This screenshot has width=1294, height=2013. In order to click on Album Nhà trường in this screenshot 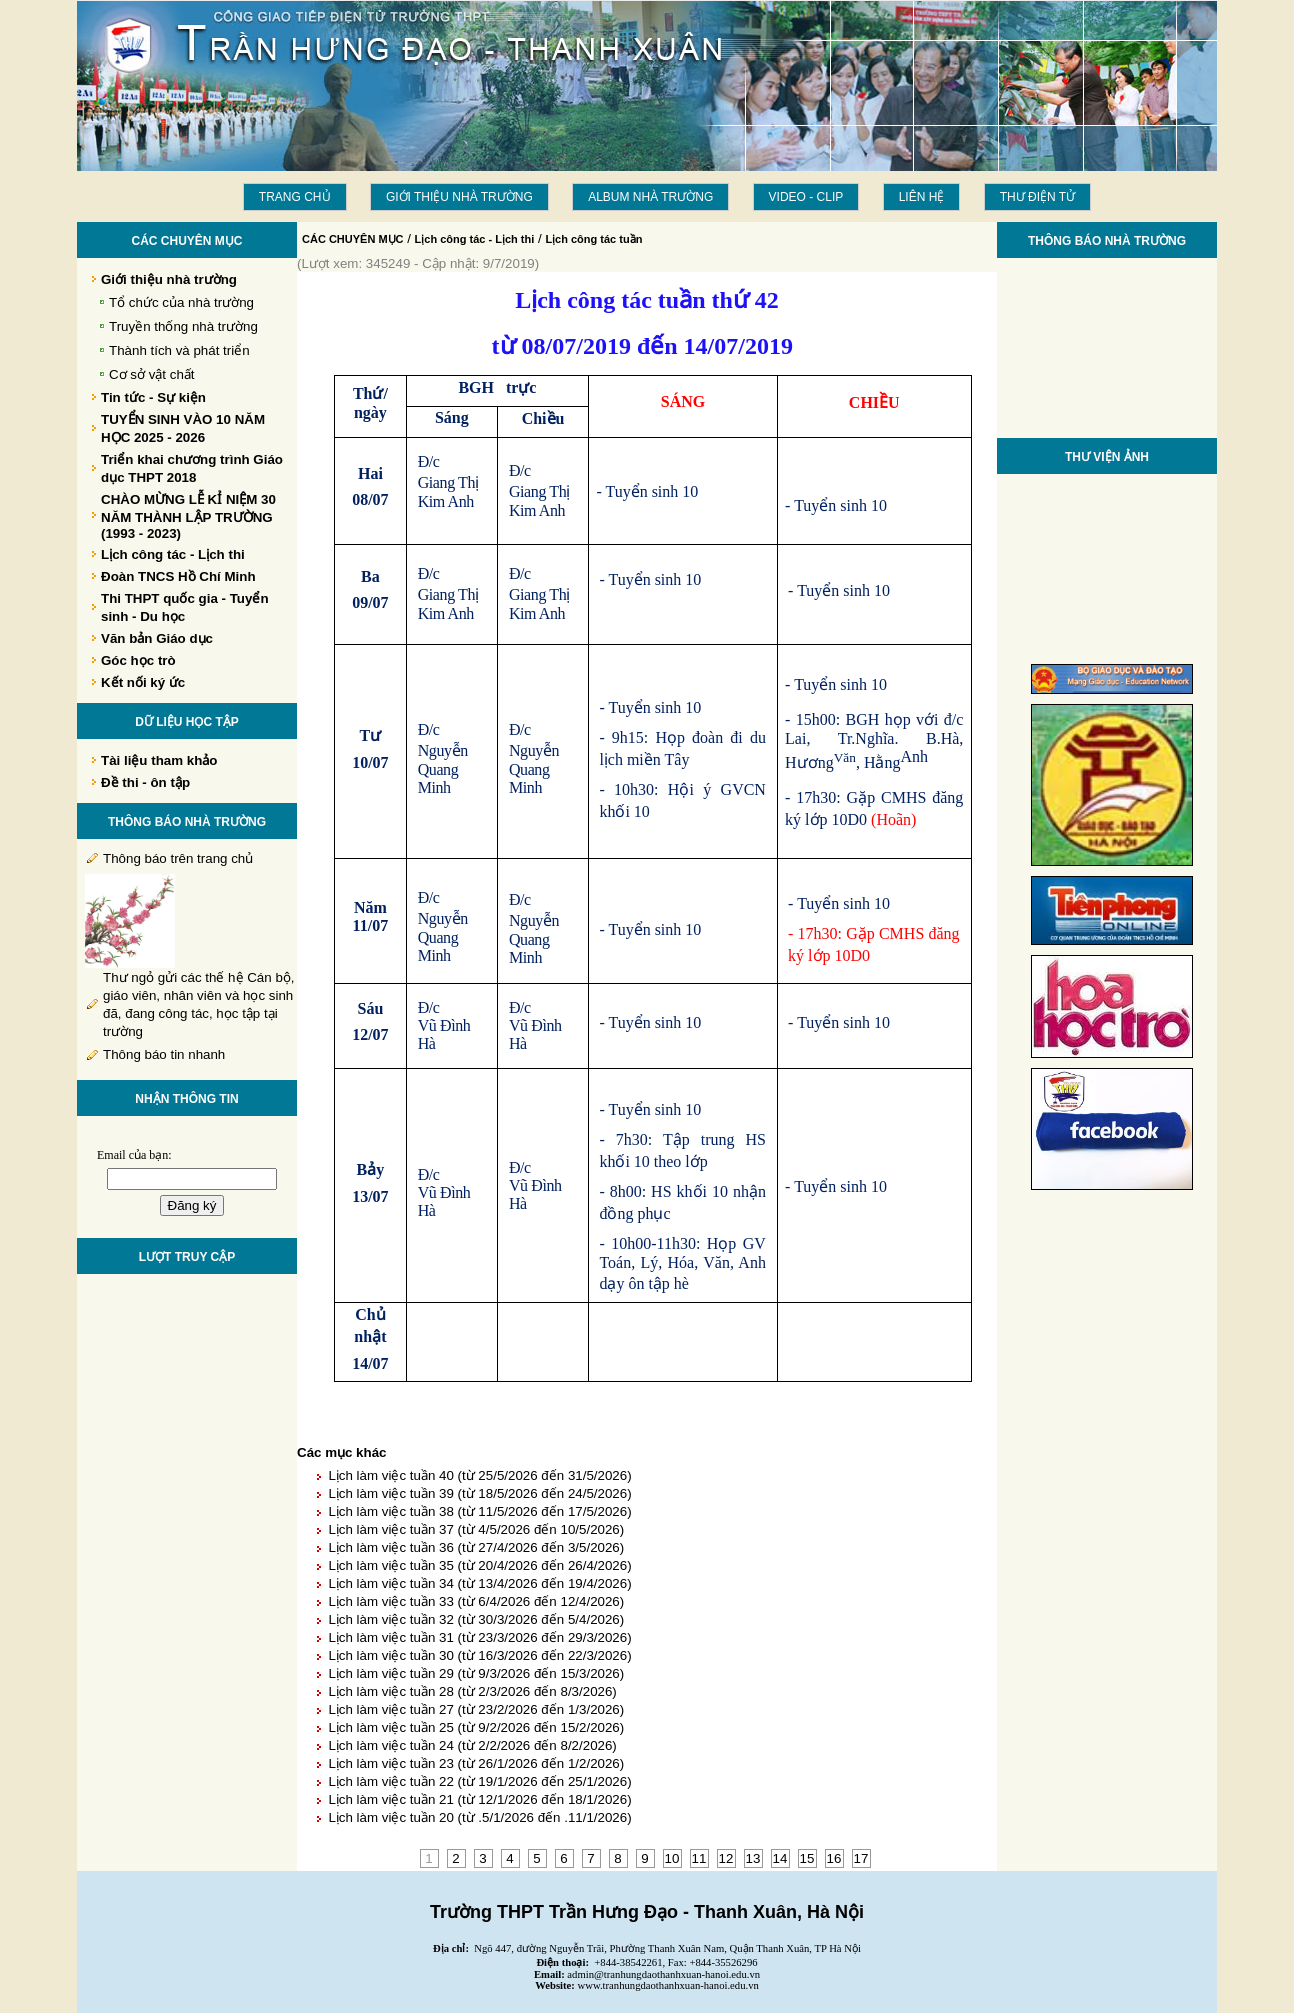, I will do `click(650, 197)`.